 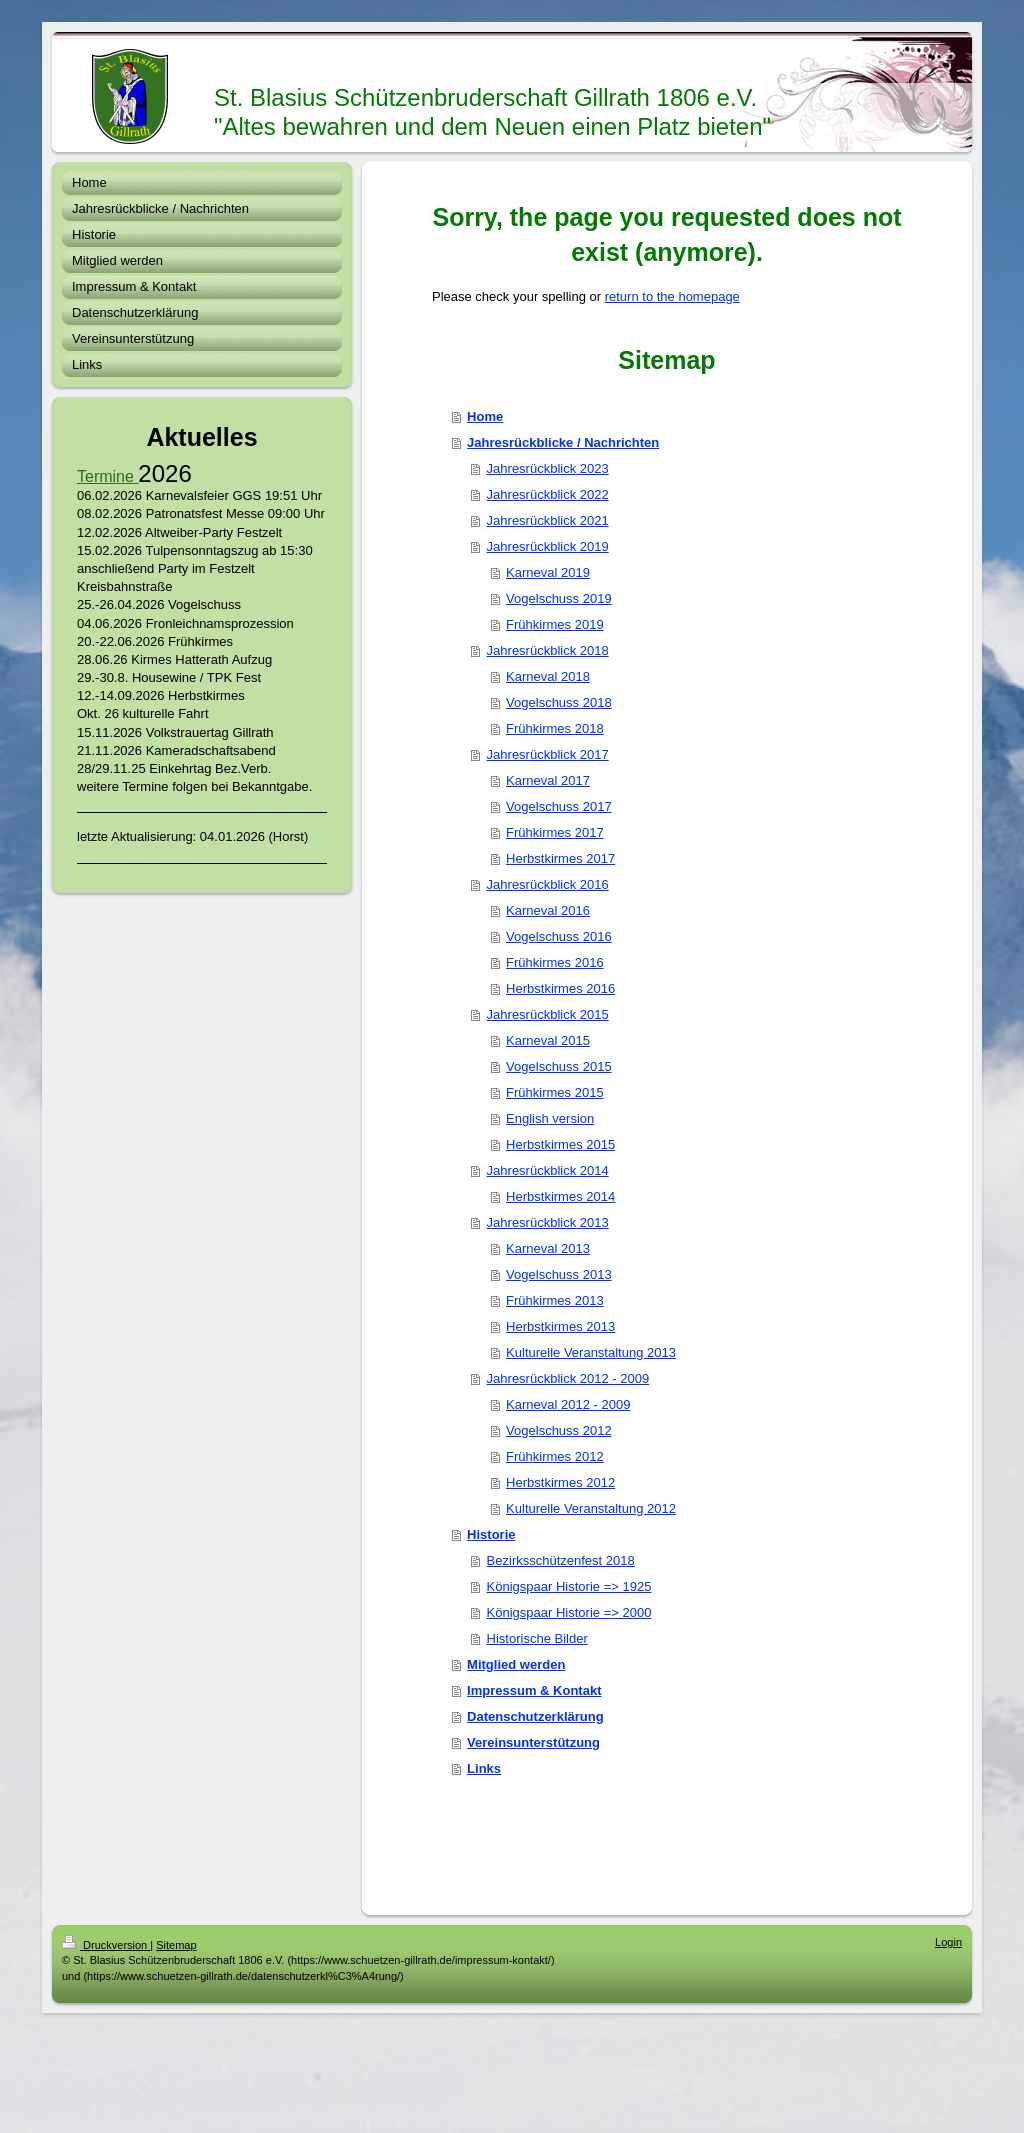 I want to click on Herbstkirmes 2016, so click(x=560, y=988).